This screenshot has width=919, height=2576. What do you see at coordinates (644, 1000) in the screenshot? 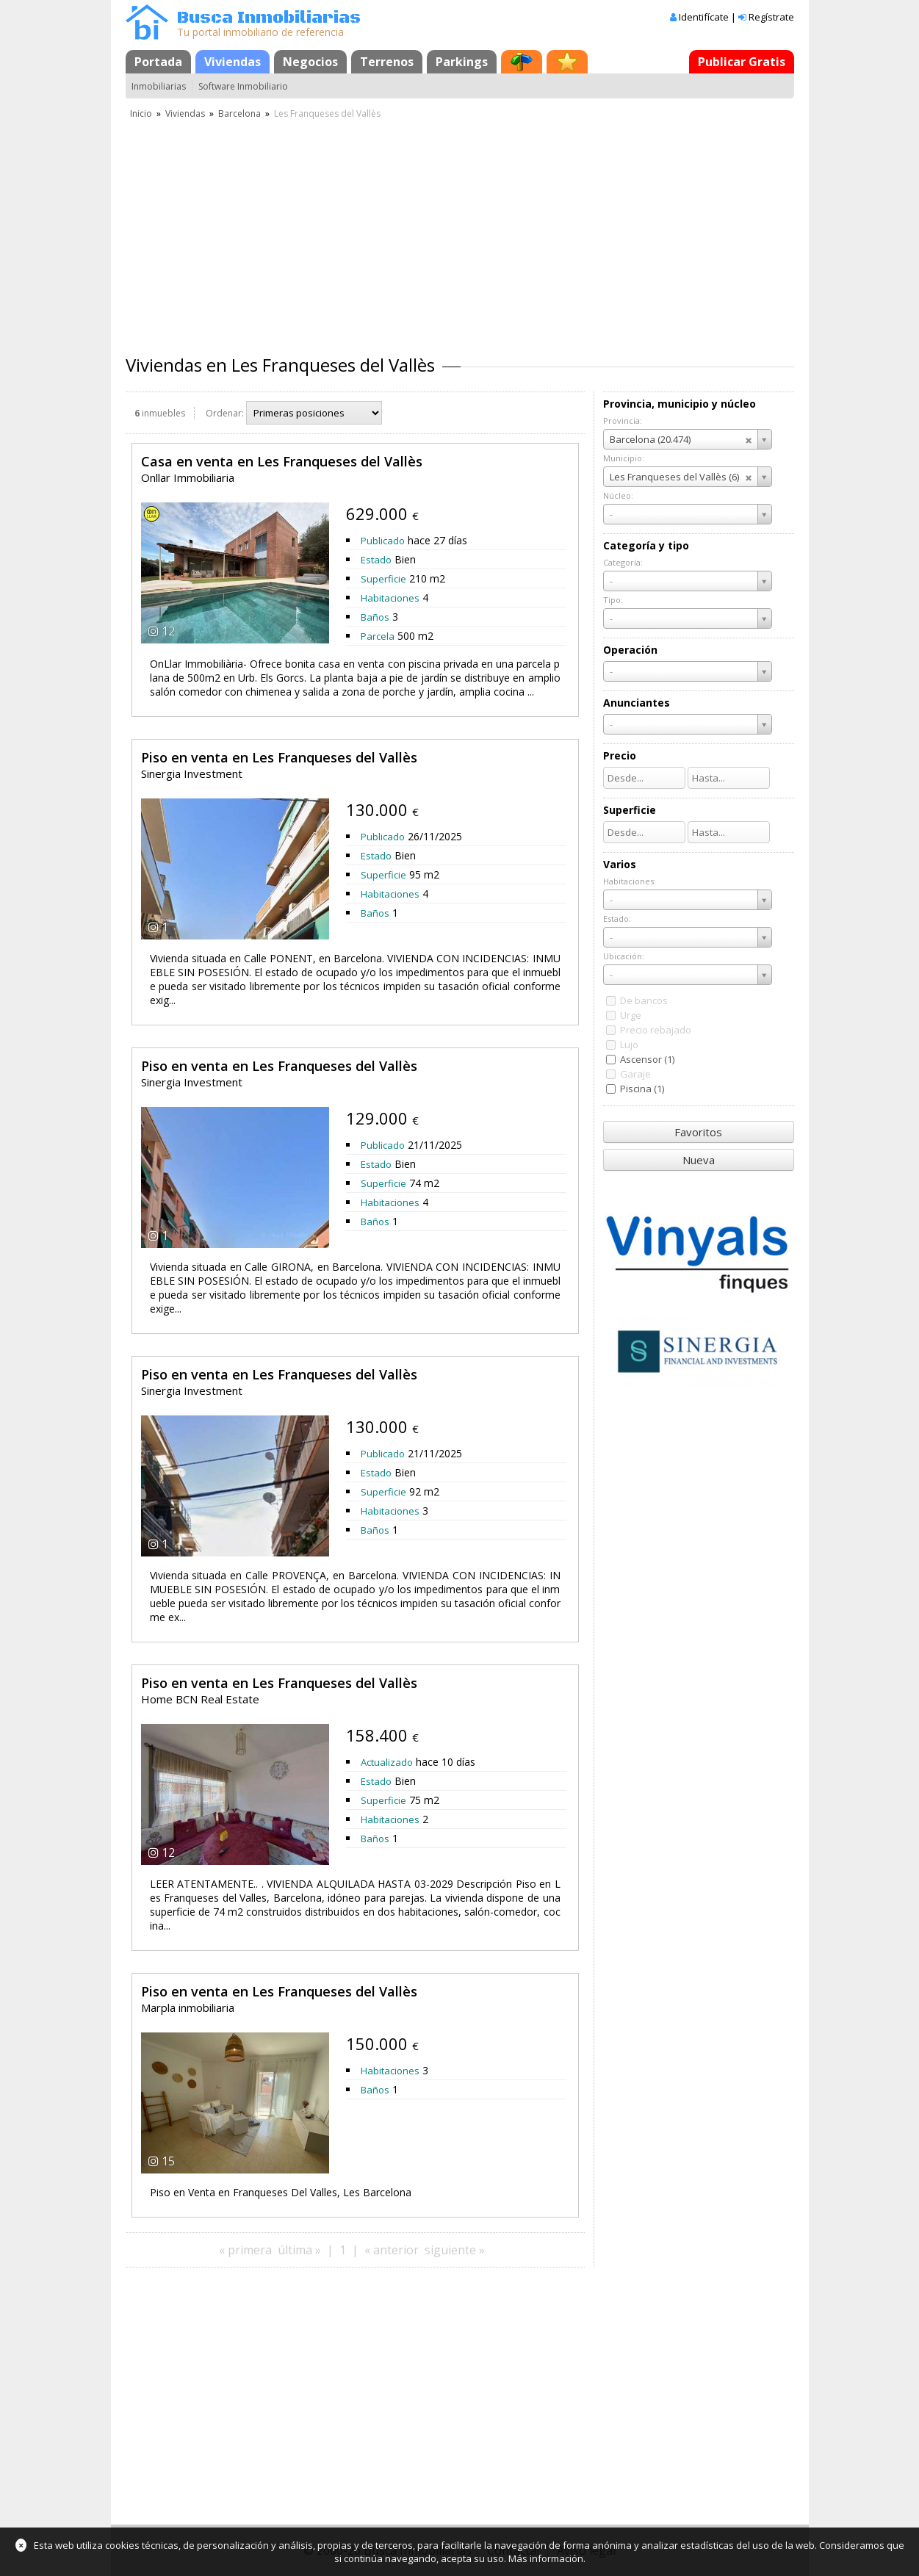
I see `De bancos` at bounding box center [644, 1000].